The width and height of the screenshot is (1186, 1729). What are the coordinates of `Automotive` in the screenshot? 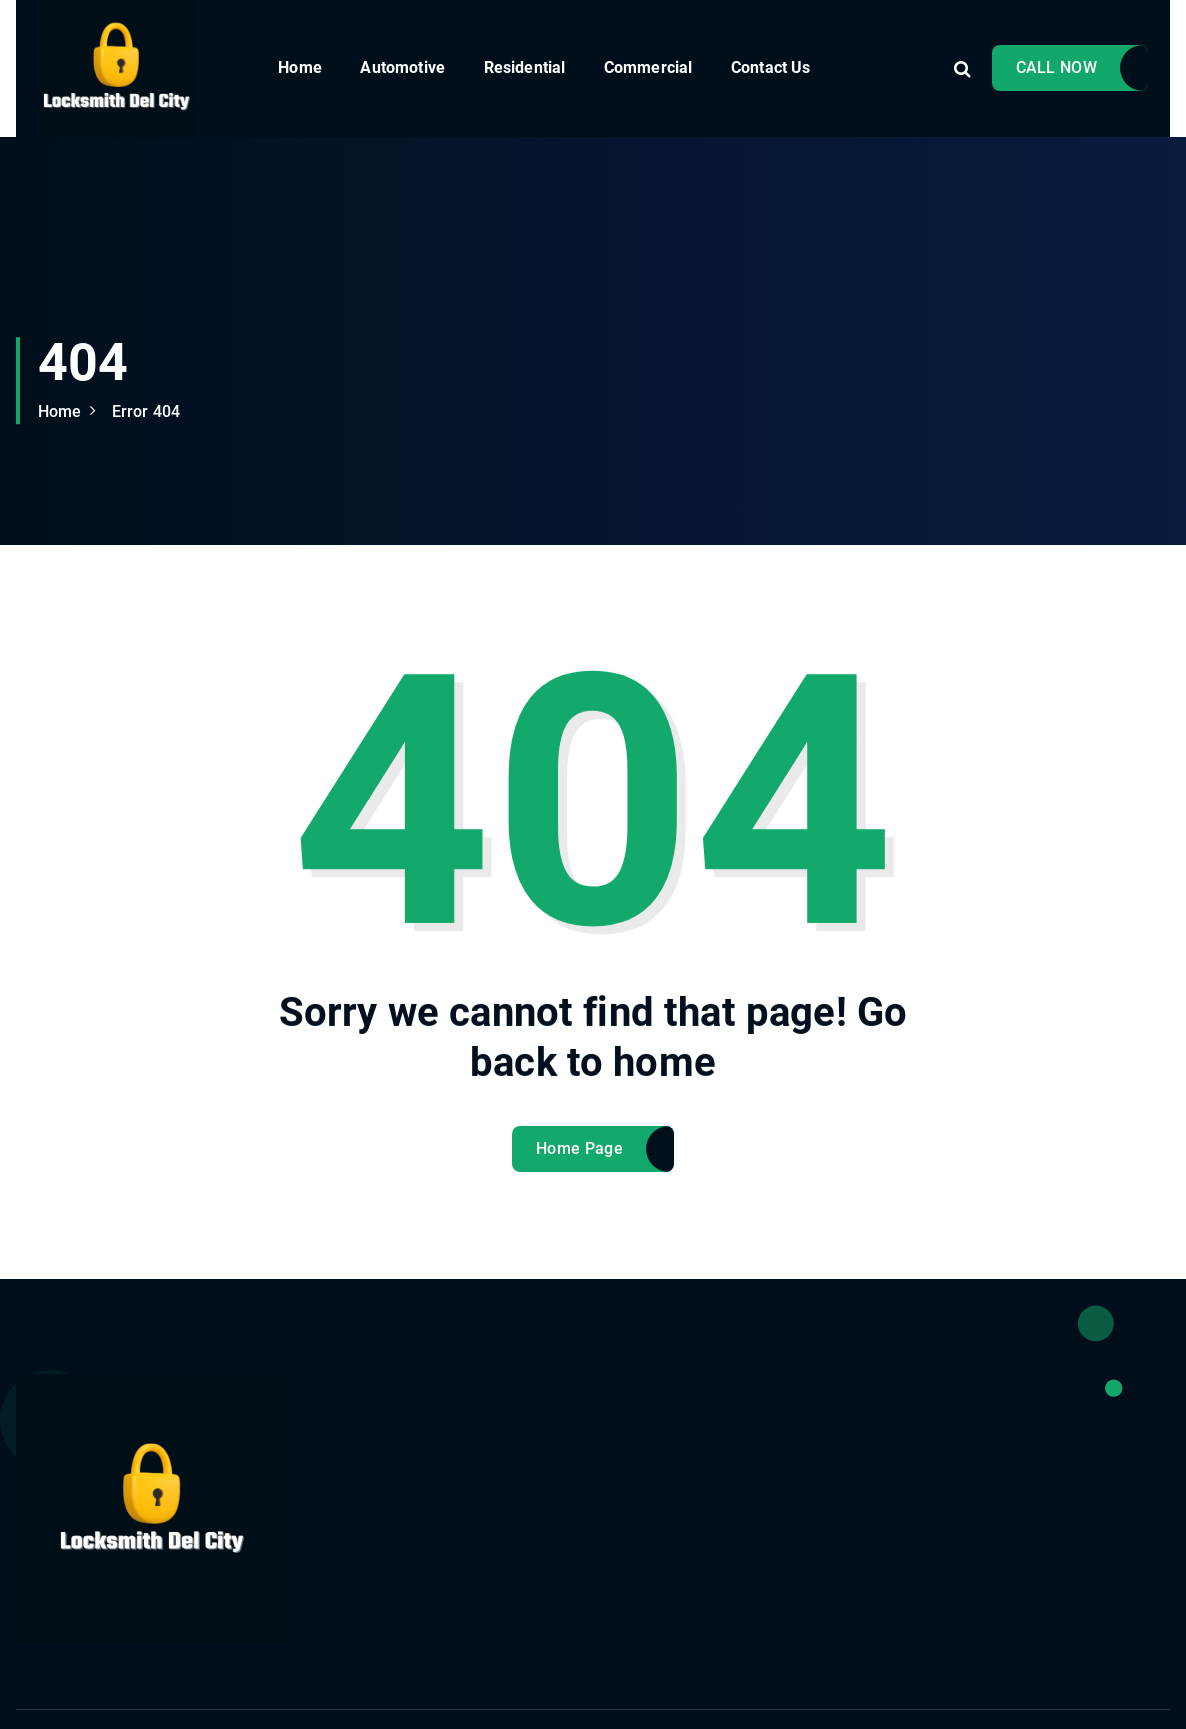 It's located at (402, 67).